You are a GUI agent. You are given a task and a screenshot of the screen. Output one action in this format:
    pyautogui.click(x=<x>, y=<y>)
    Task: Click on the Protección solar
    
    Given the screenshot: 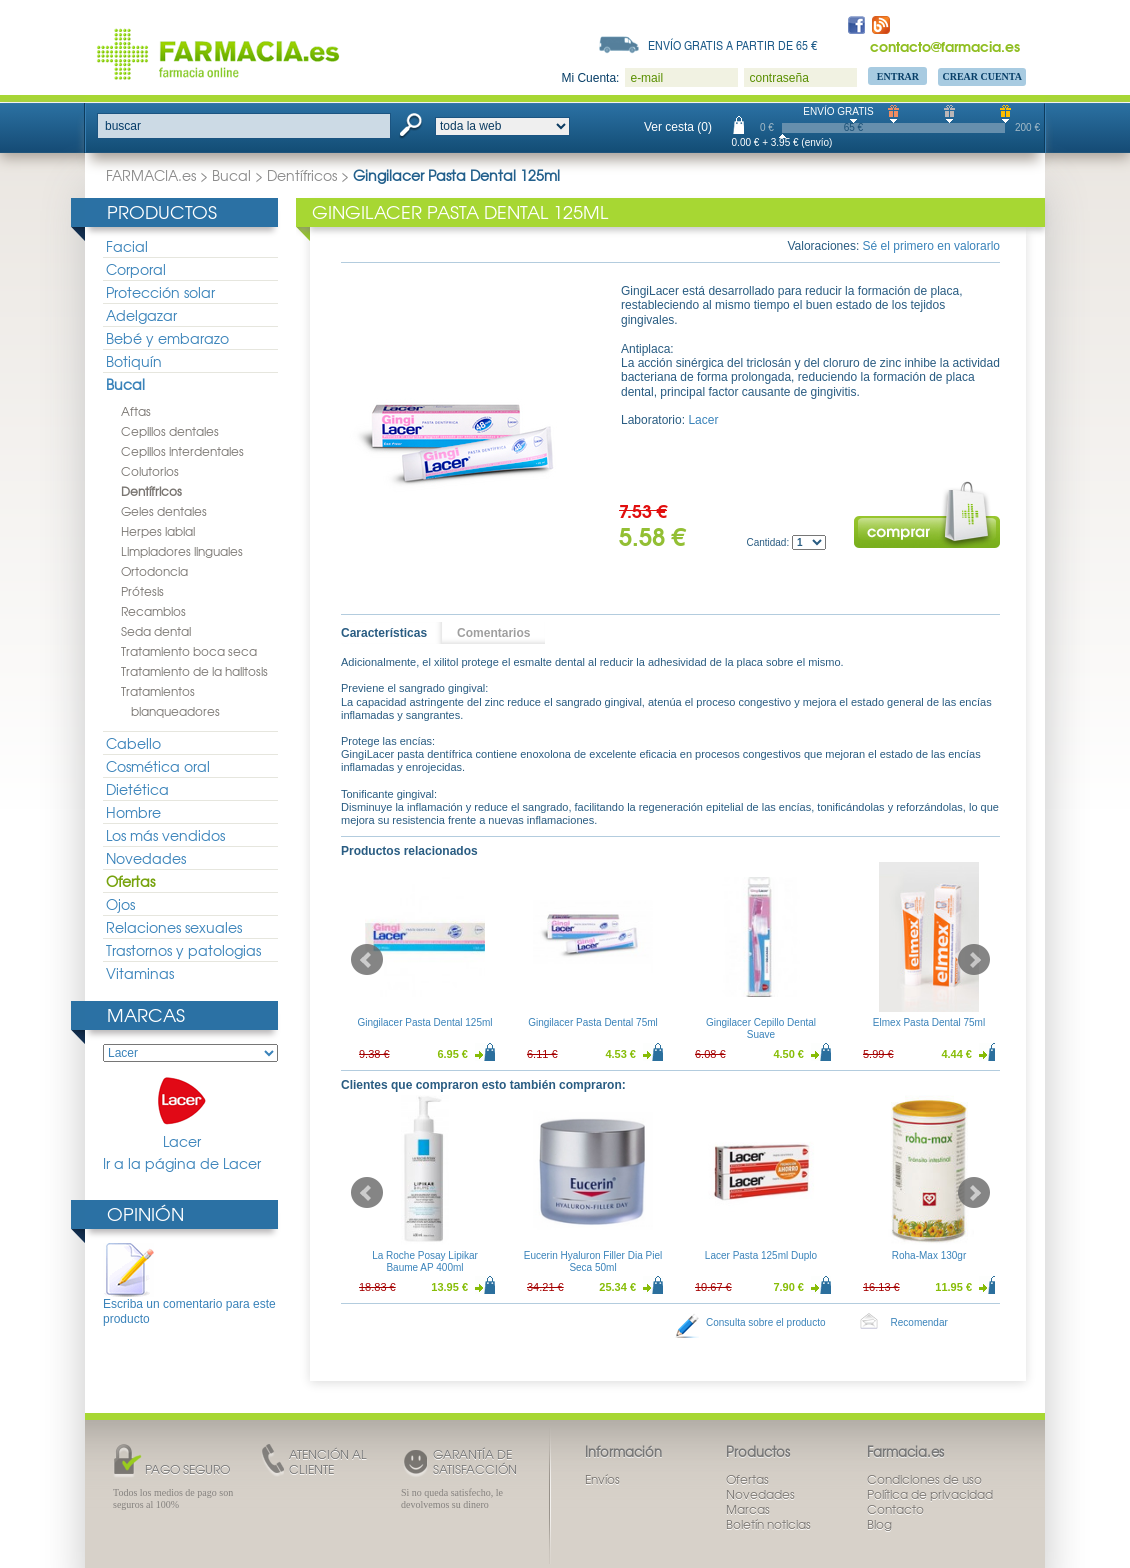 What is the action you would take?
    pyautogui.click(x=160, y=292)
    